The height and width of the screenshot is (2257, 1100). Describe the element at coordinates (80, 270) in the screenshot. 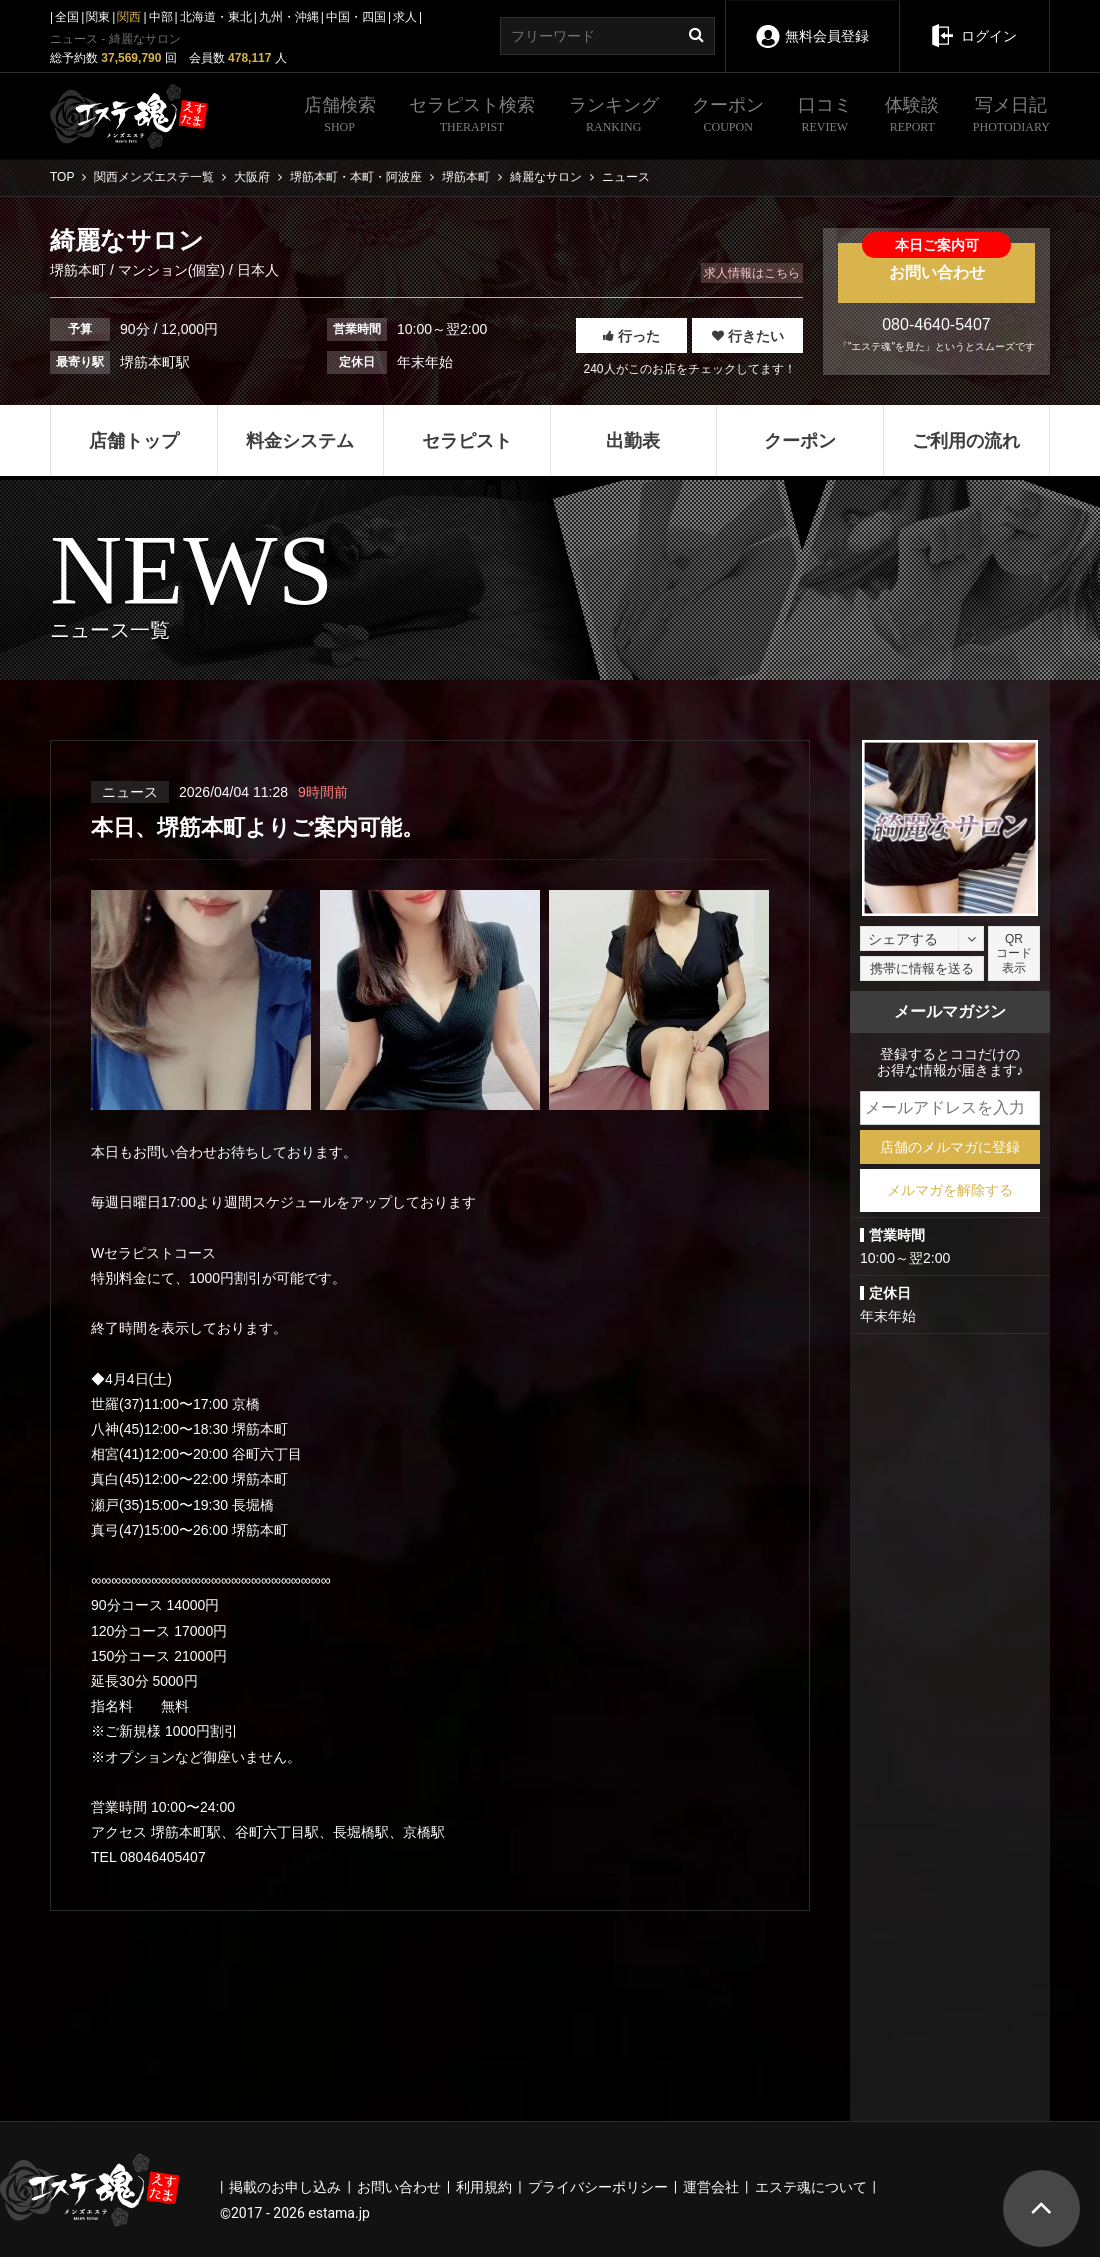

I see `堺筋本町` at that location.